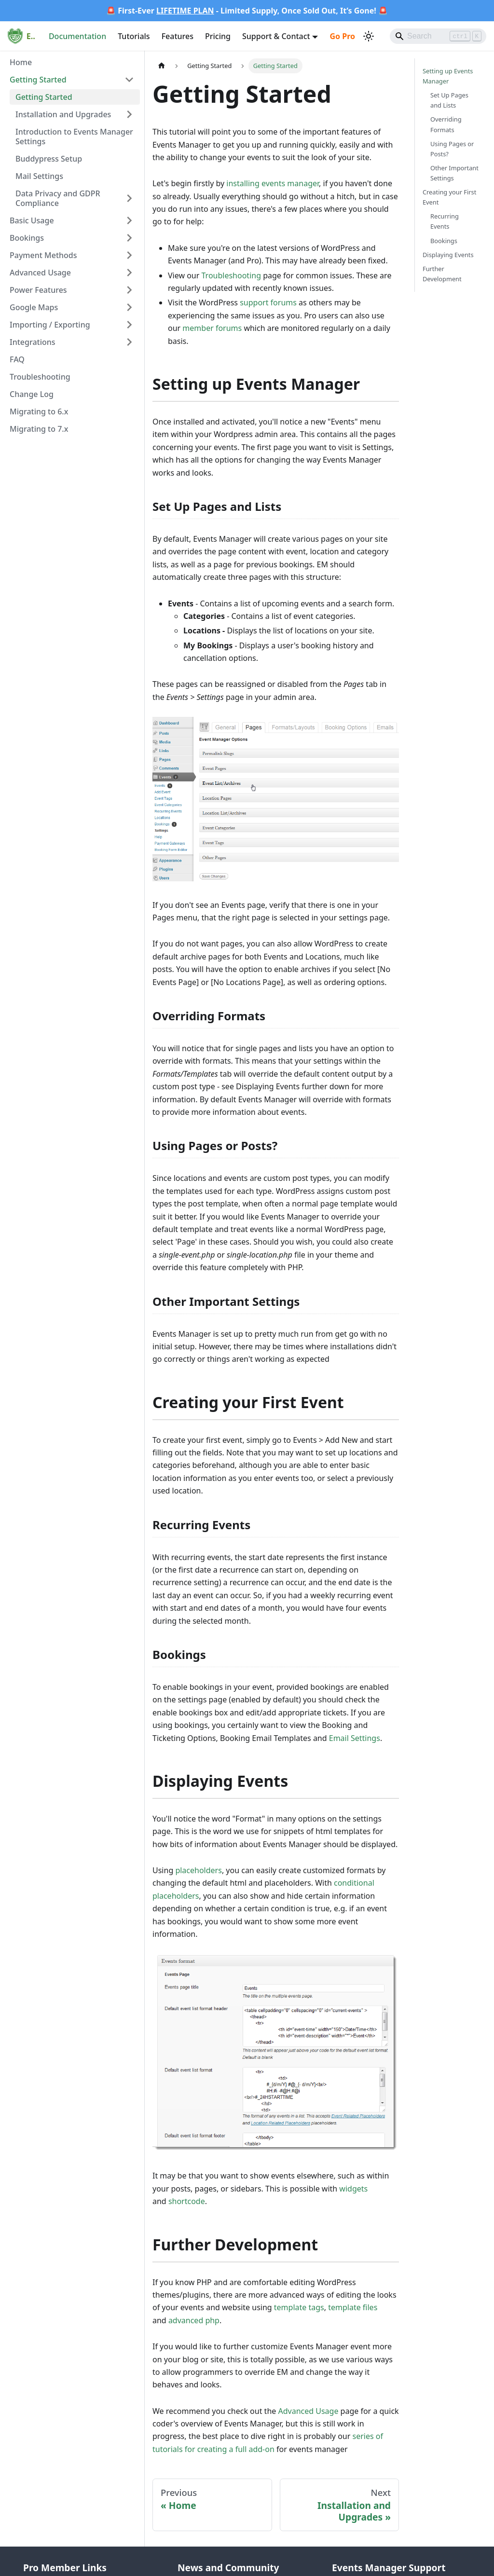  What do you see at coordinates (342, 36) in the screenshot?
I see `Go Pro` at bounding box center [342, 36].